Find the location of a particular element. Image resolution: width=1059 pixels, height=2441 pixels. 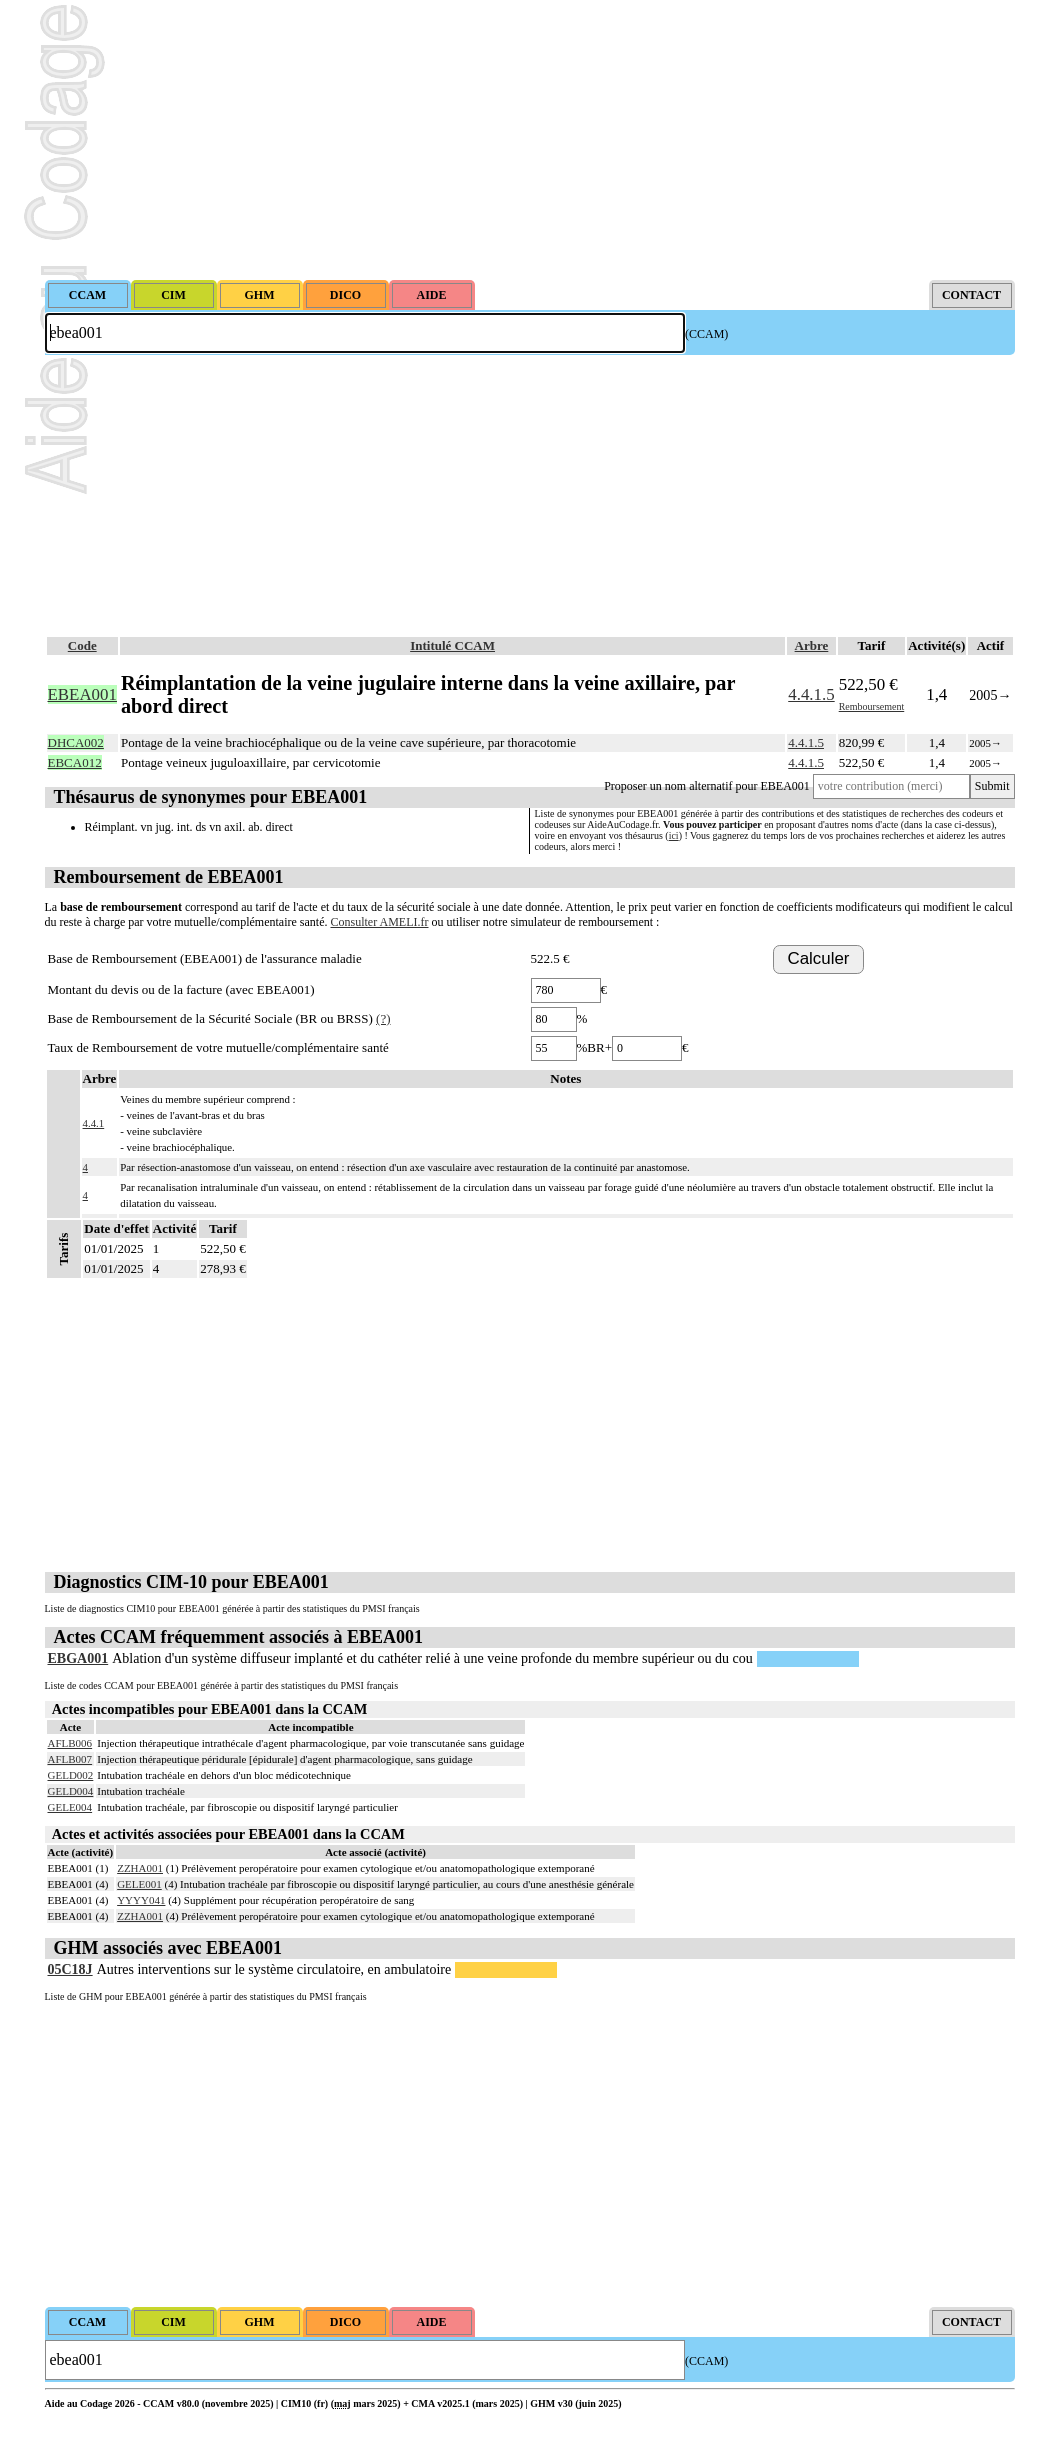

GELE004 is located at coordinates (70, 1807).